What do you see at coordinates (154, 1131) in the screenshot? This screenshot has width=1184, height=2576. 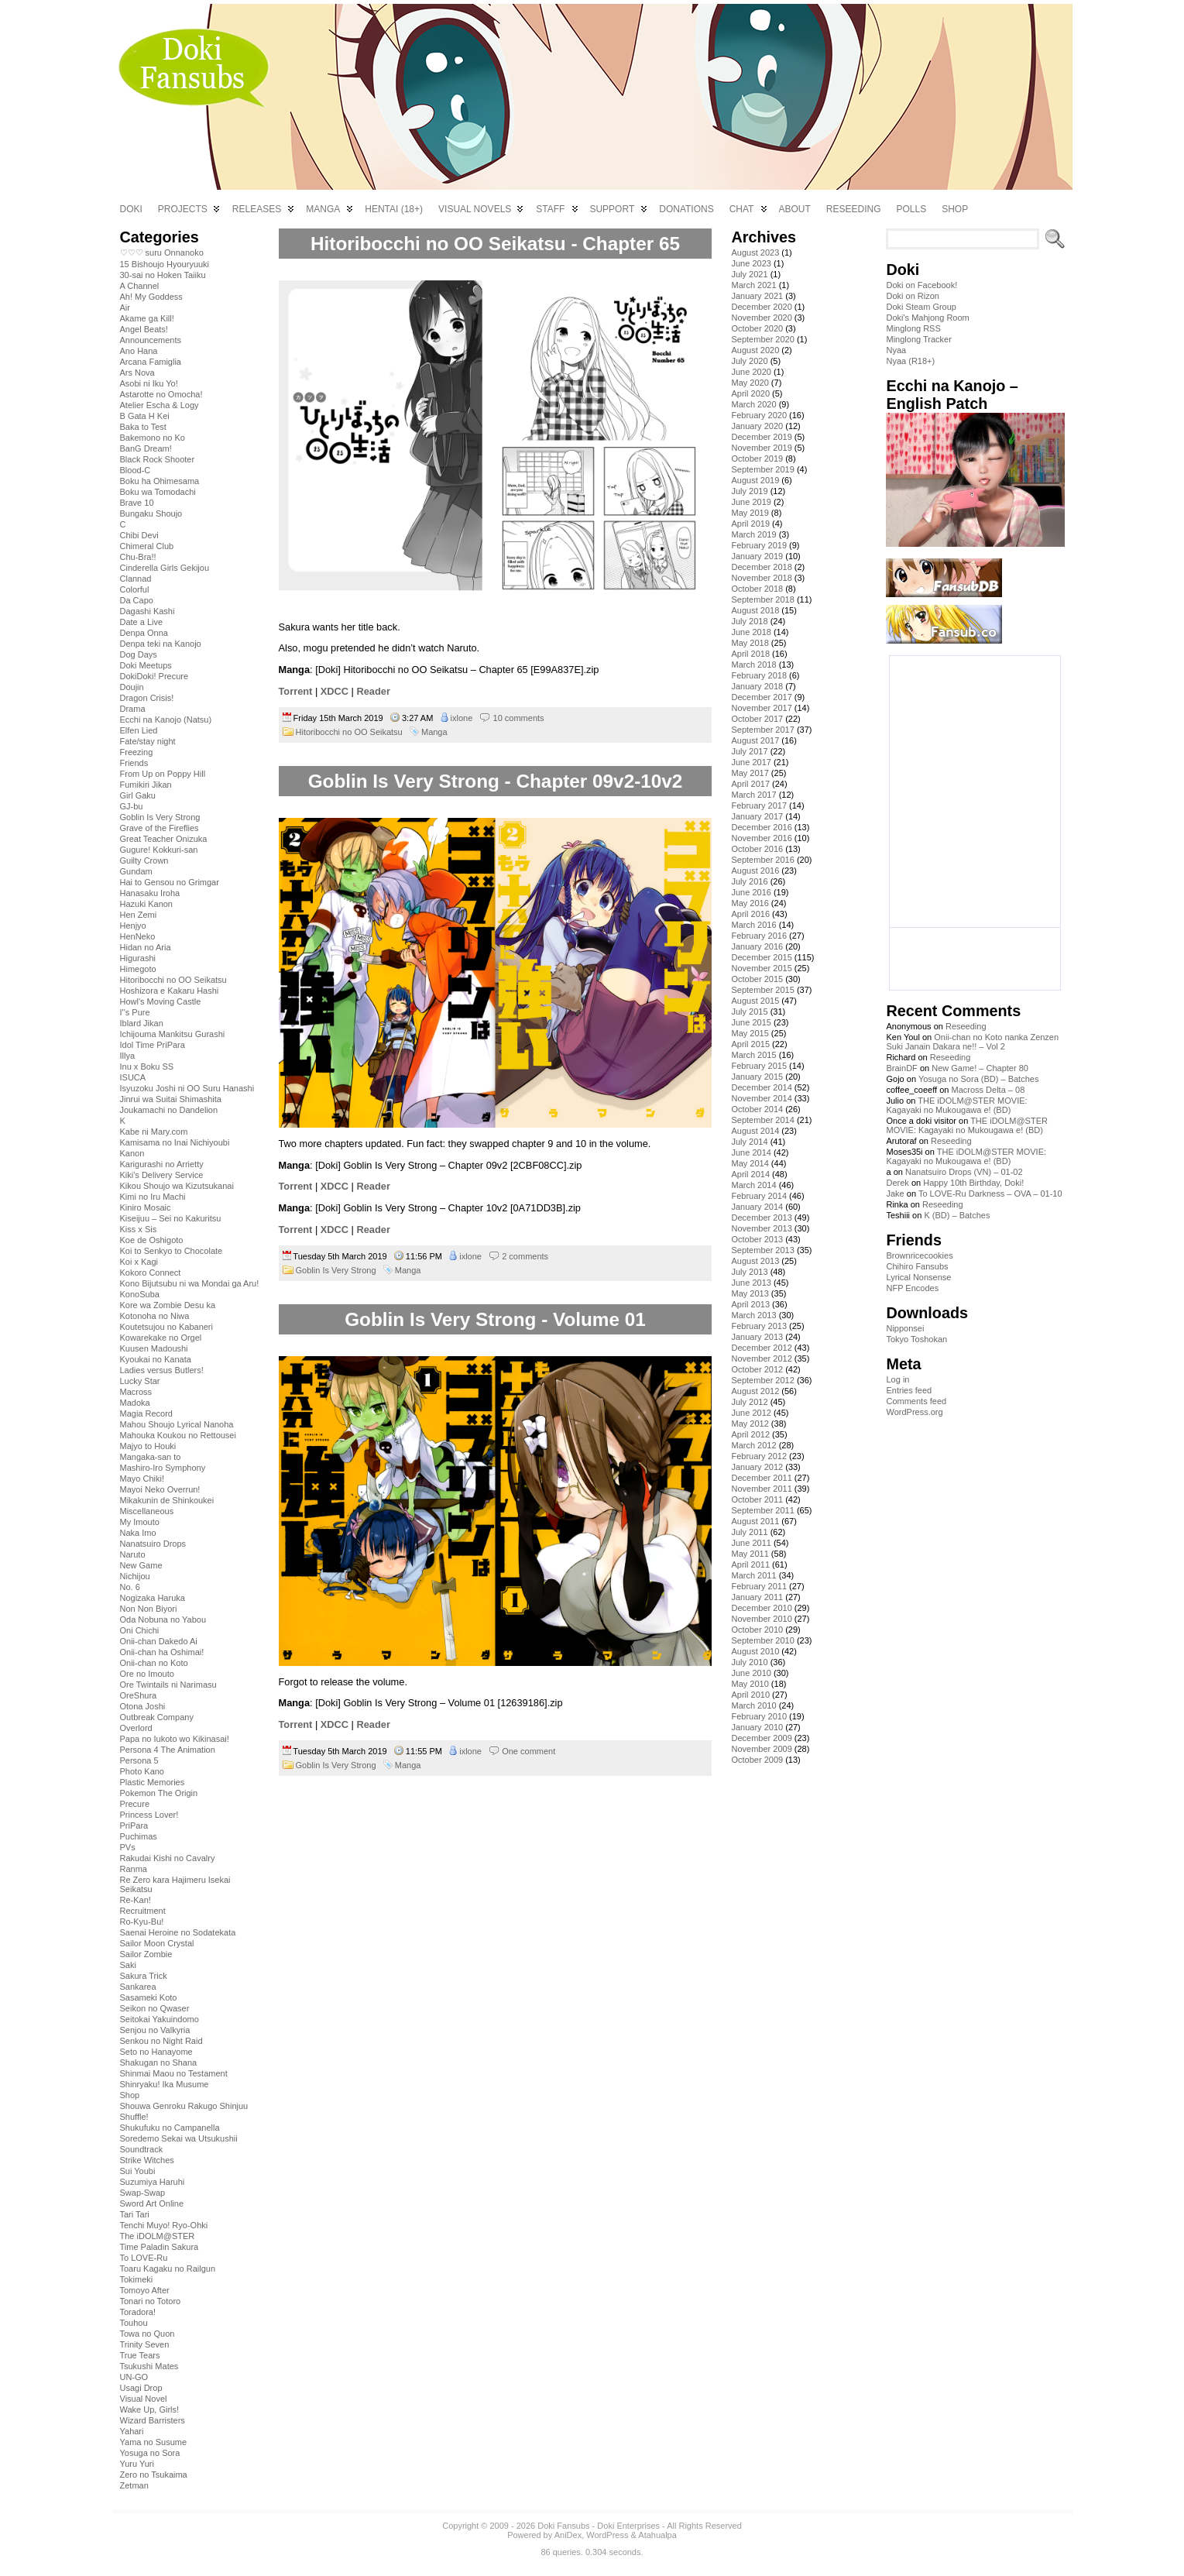 I see `Kabe ni Mary.com` at bounding box center [154, 1131].